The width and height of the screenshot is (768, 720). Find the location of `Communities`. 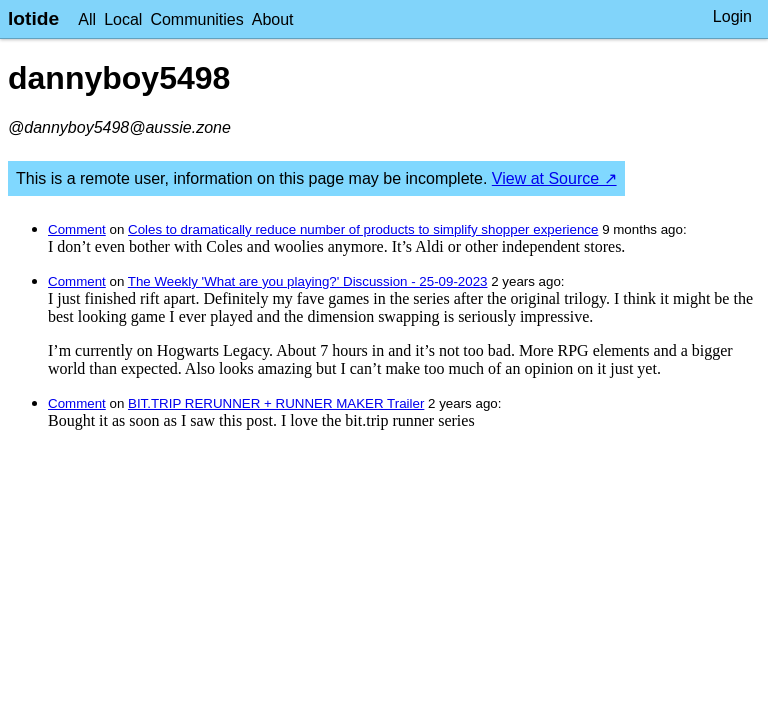

Communities is located at coordinates (196, 19).